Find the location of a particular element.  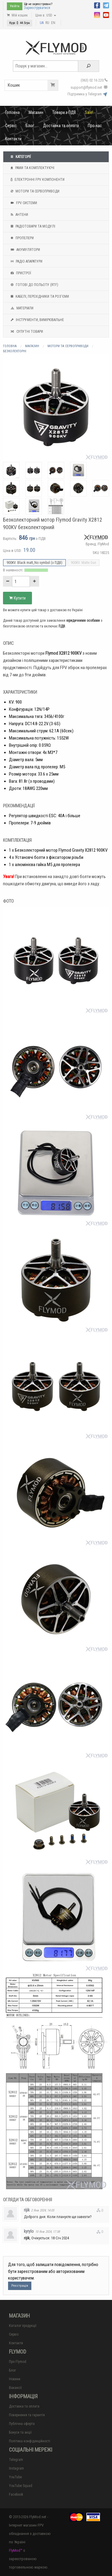

Електронні FPV компоненти is located at coordinates (37, 179).